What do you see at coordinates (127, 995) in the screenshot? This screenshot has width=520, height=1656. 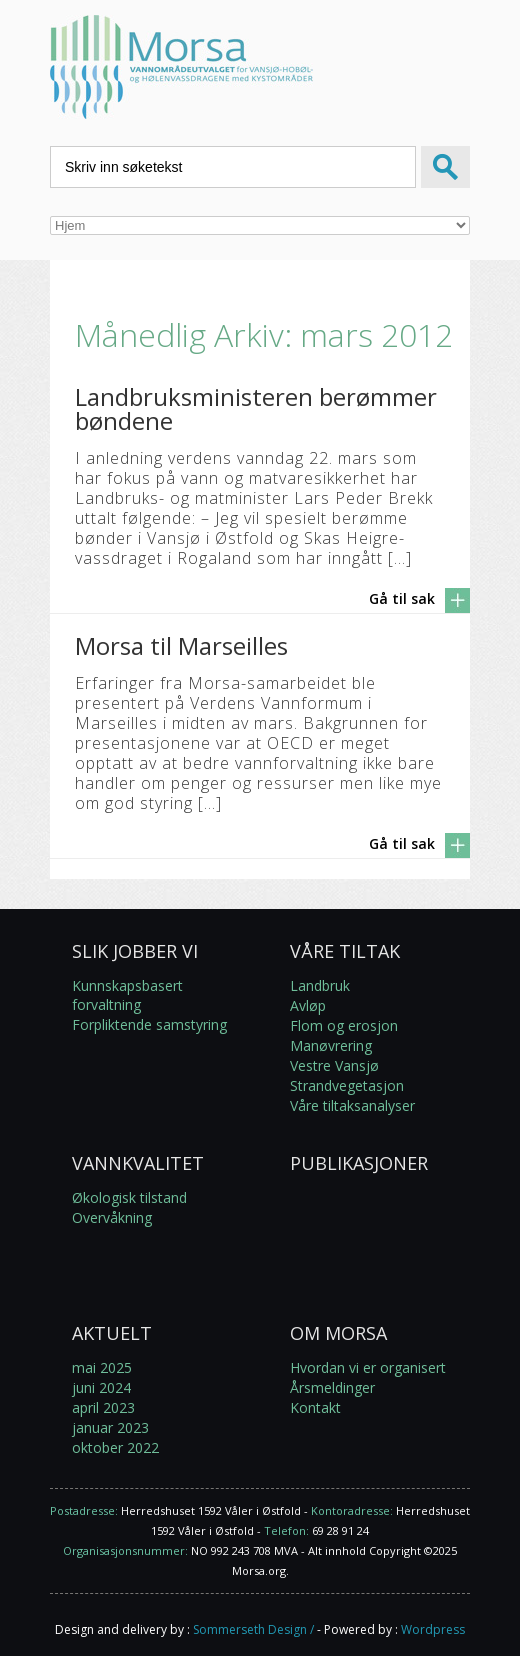 I see `Kunnskapsbasert forvaltning` at bounding box center [127, 995].